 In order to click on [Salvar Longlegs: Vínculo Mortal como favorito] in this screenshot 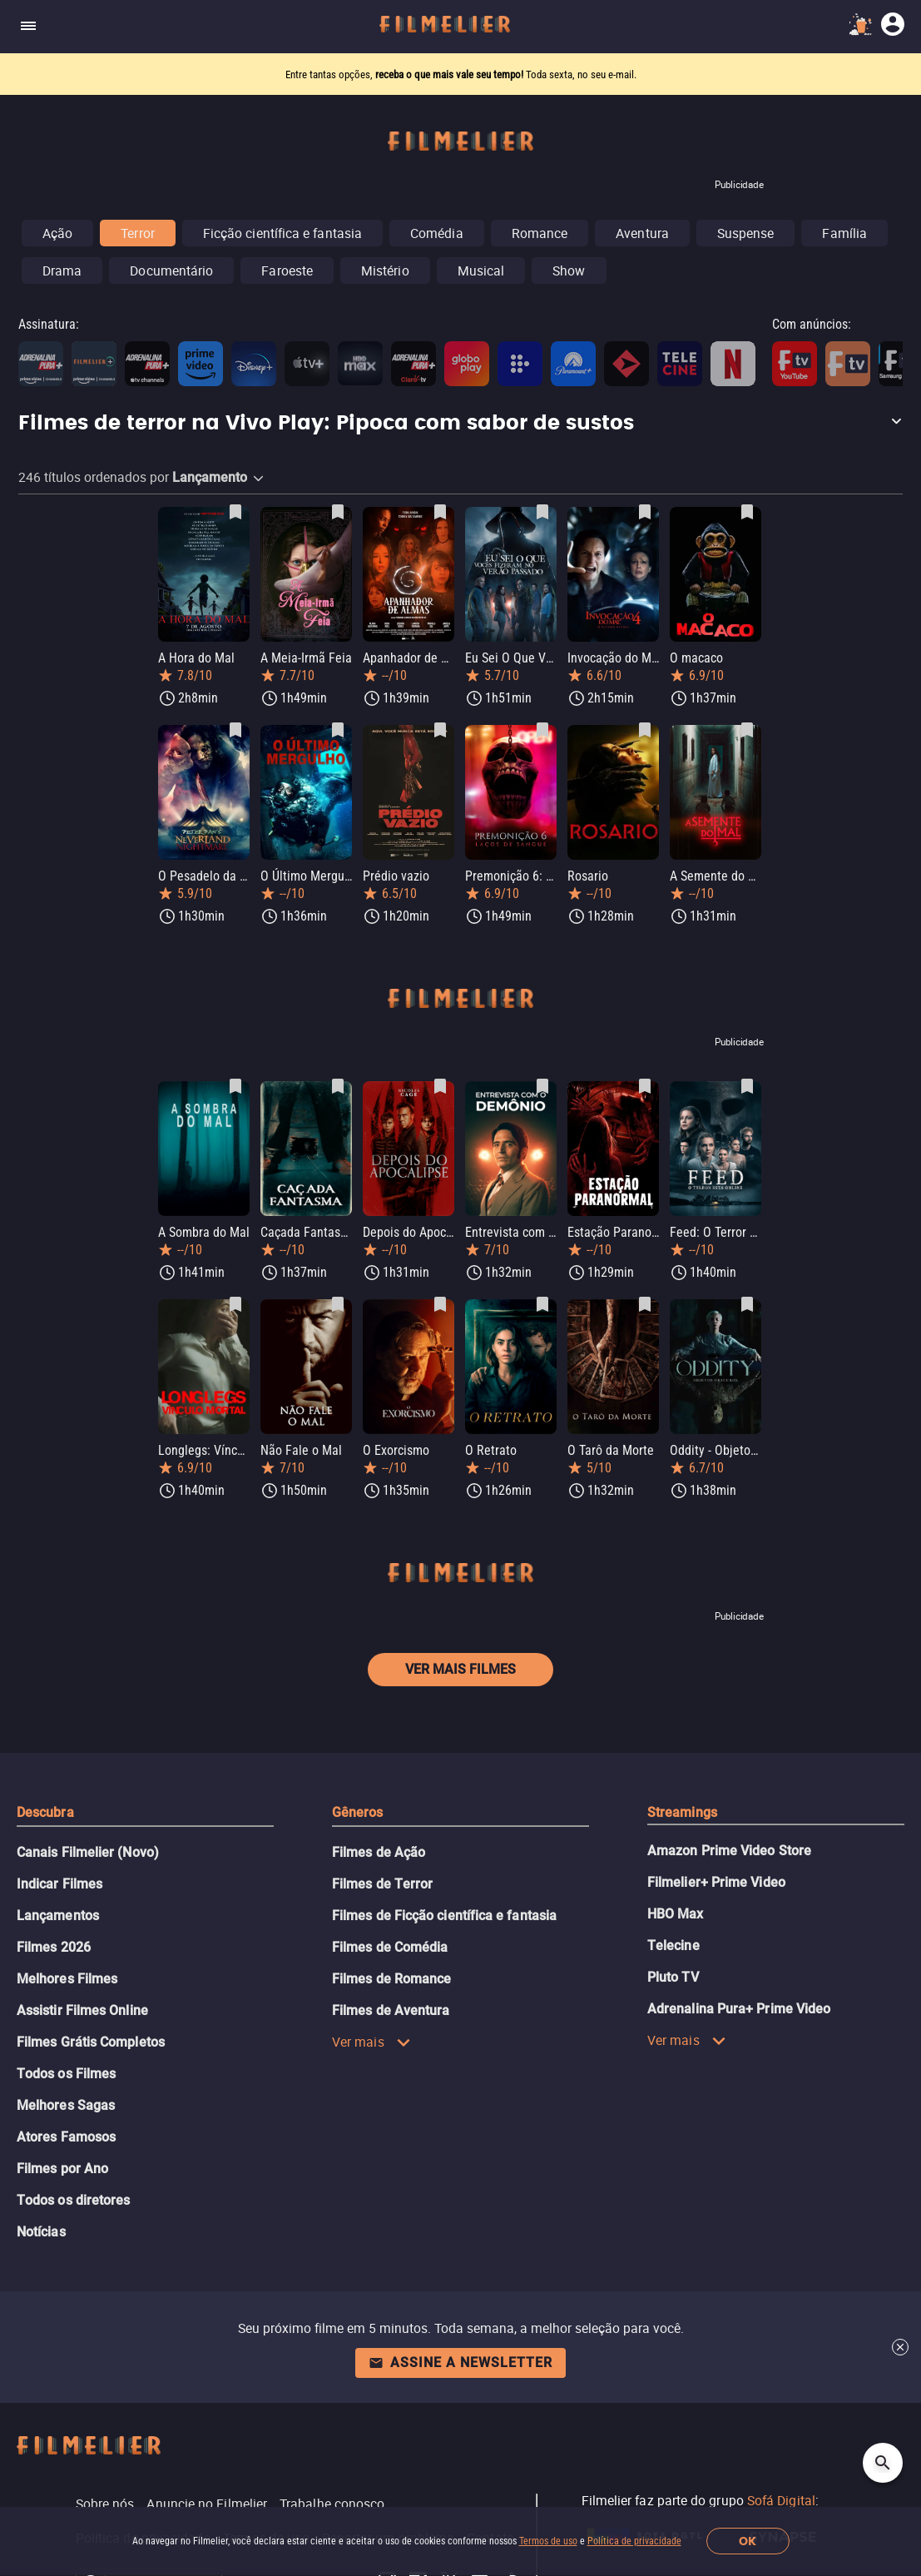, I will do `click(235, 1304)`.